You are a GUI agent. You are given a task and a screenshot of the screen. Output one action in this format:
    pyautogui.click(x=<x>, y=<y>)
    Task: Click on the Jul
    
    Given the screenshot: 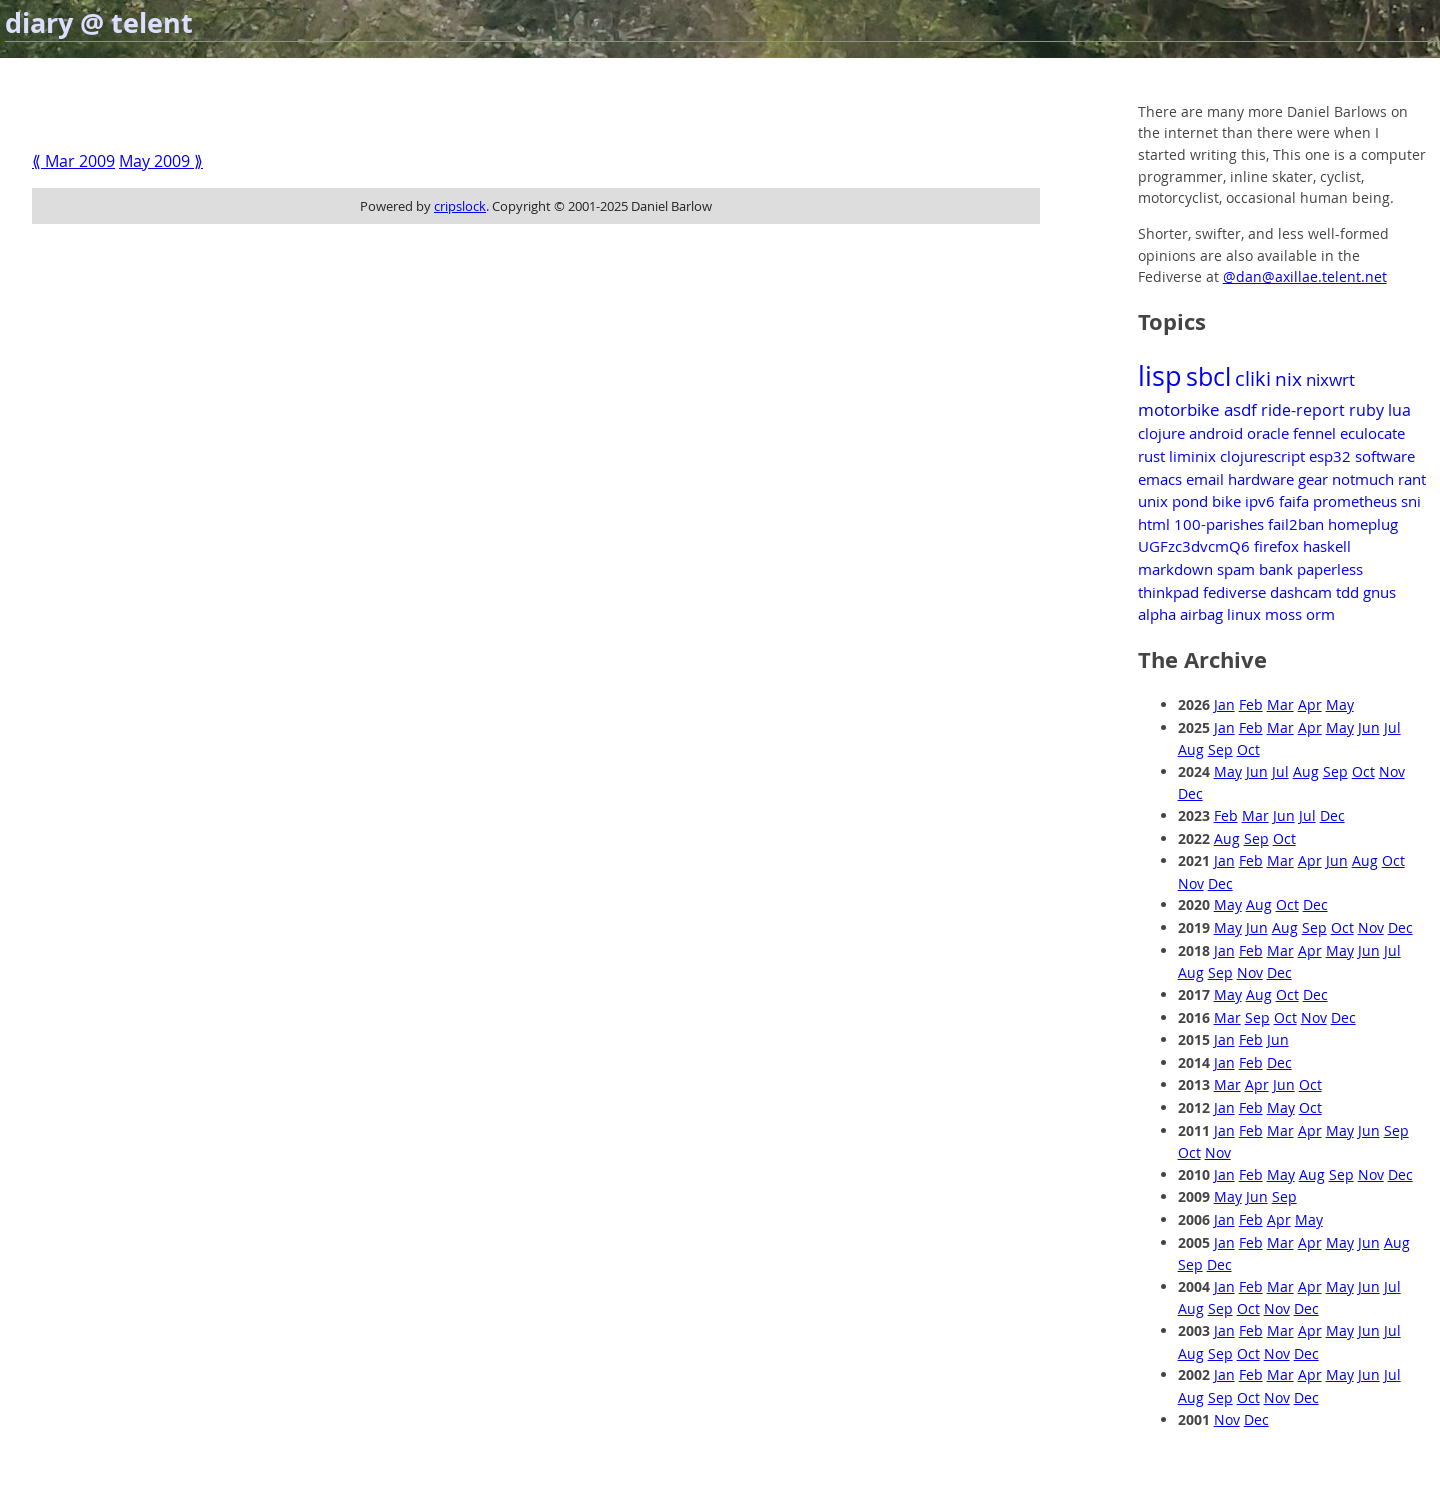 What is the action you would take?
    pyautogui.click(x=1392, y=727)
    